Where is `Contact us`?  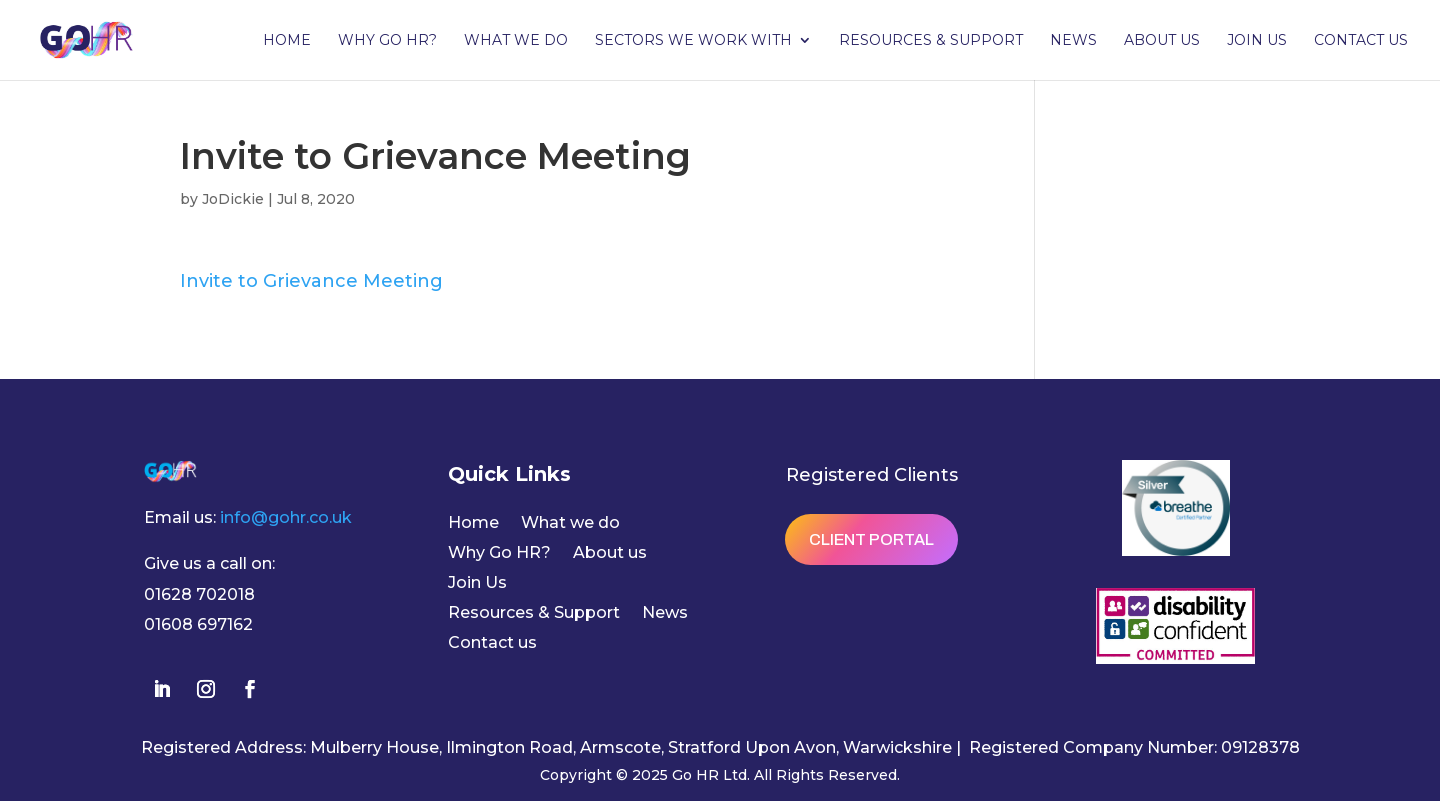 Contact us is located at coordinates (1361, 41).